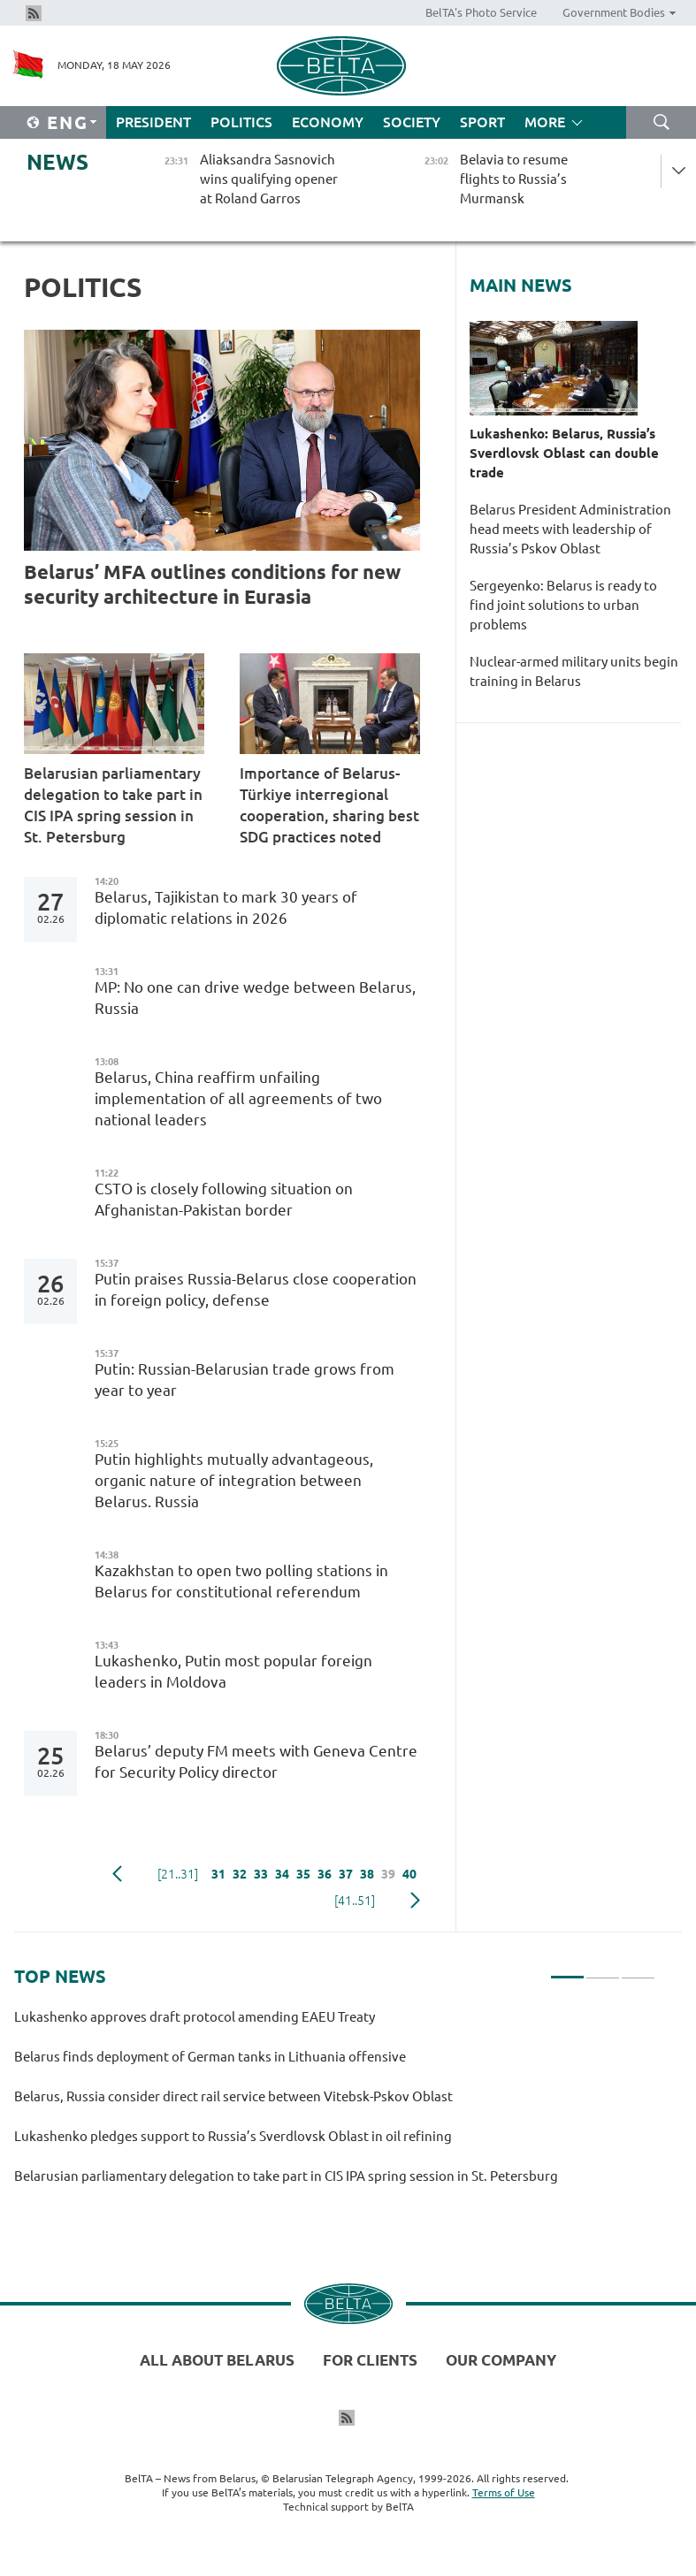 The width and height of the screenshot is (696, 2576). Describe the element at coordinates (177, 1874) in the screenshot. I see `[21..31]` at that location.